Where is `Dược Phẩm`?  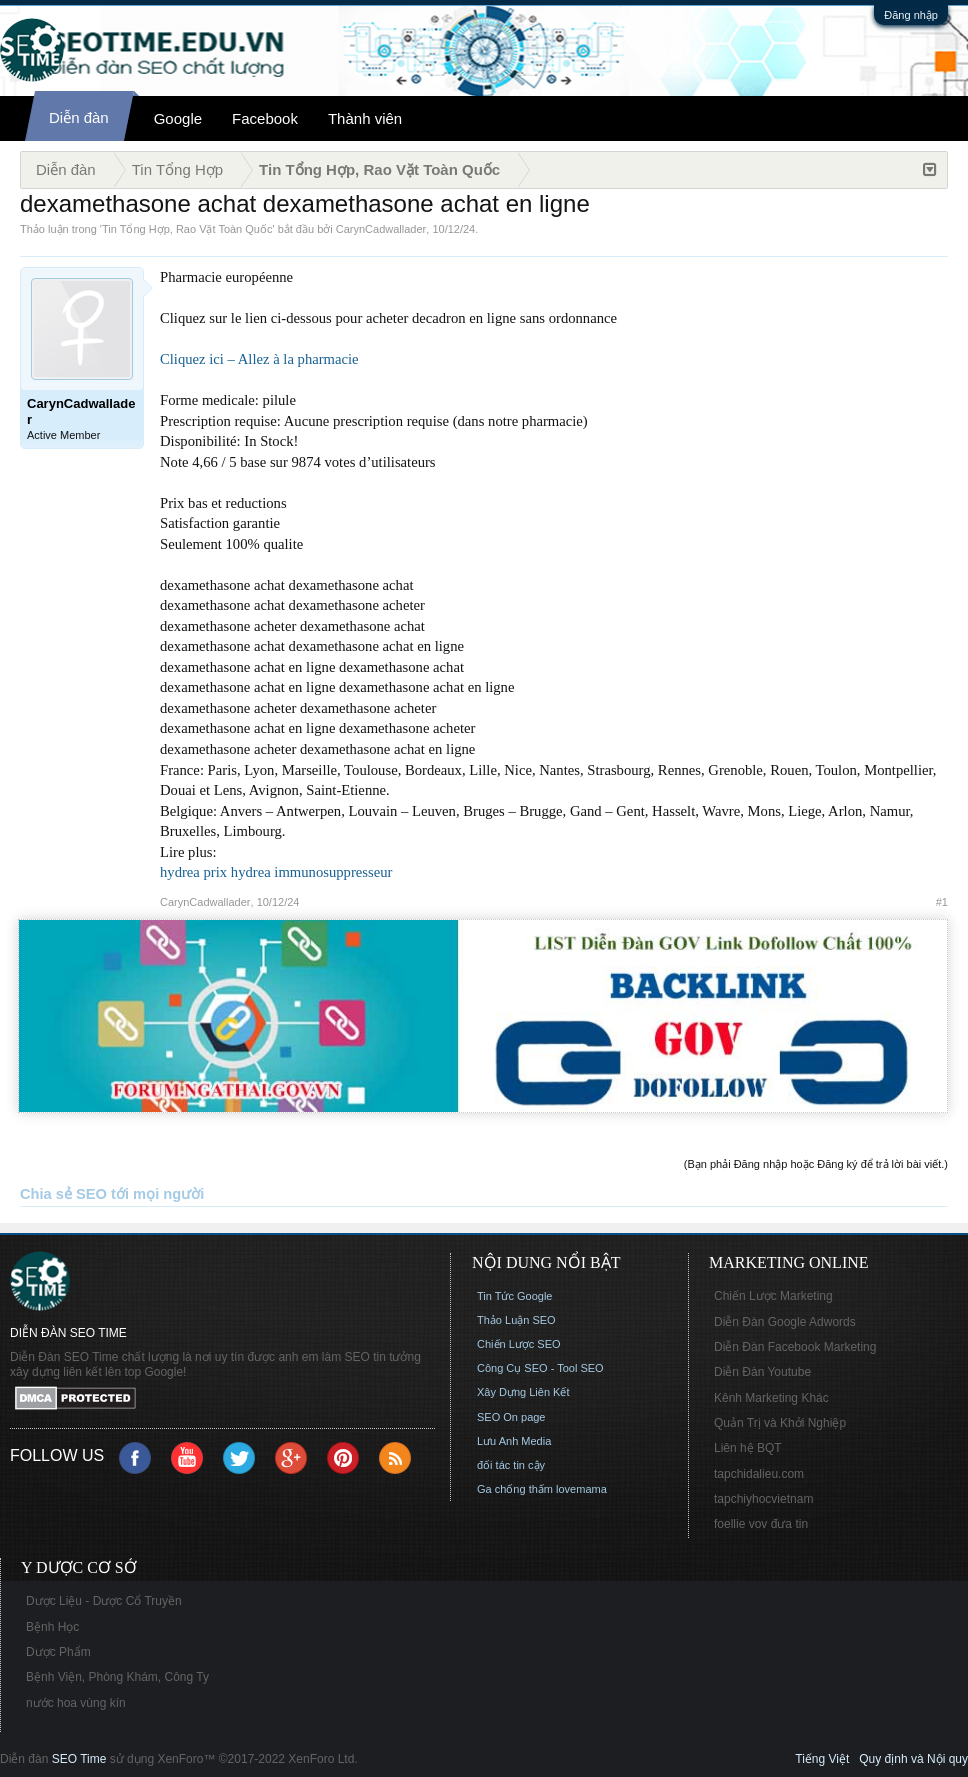
Dược Phẩm is located at coordinates (58, 1652).